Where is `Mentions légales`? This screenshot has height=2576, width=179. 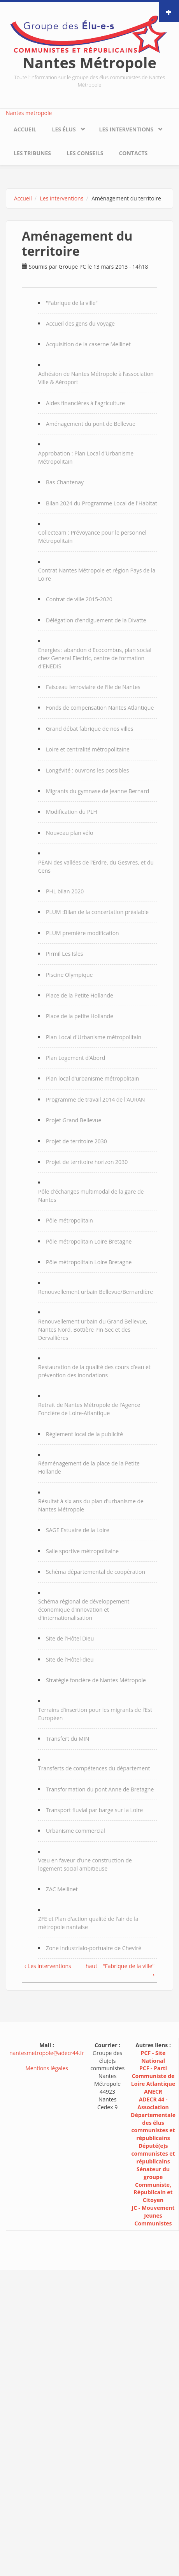 Mentions légales is located at coordinates (46, 2068).